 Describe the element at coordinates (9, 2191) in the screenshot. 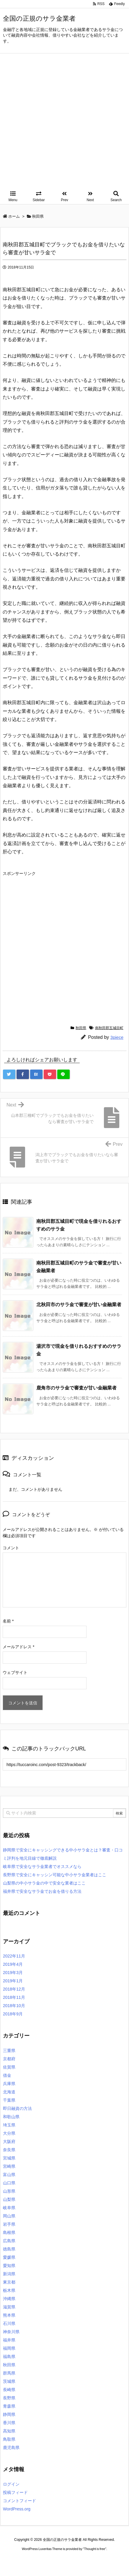

I see `山形県` at that location.